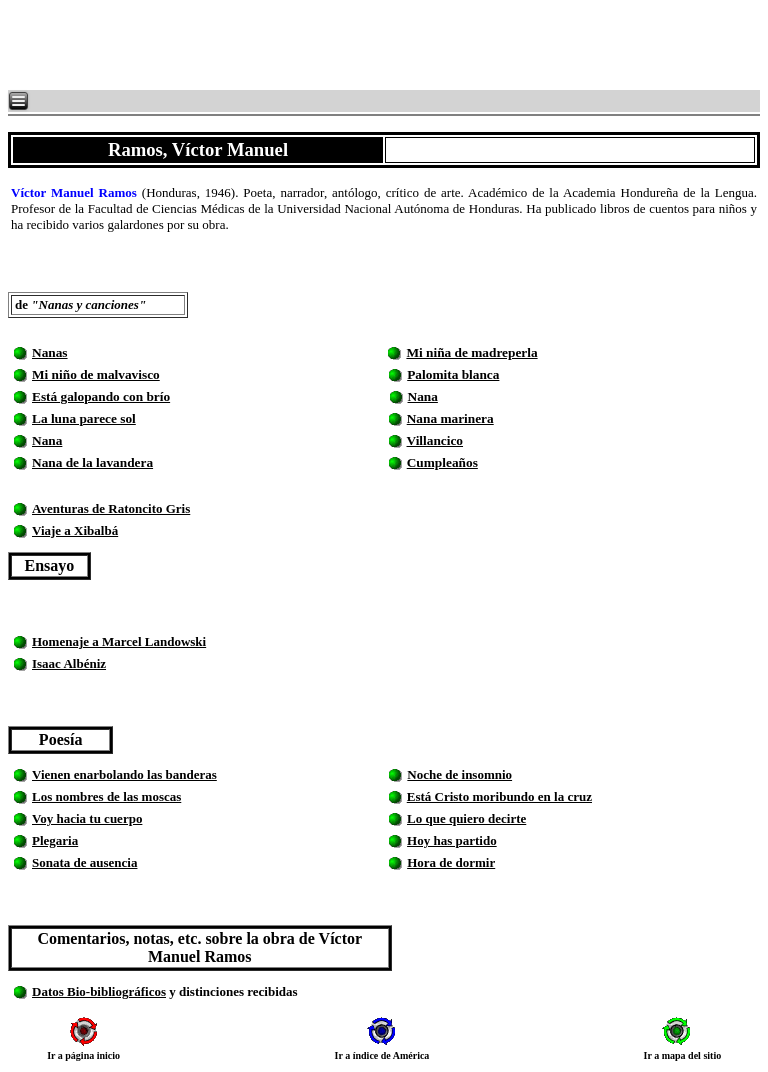 This screenshot has width=768, height=1072. What do you see at coordinates (459, 774) in the screenshot?
I see `Noche de insomnio` at bounding box center [459, 774].